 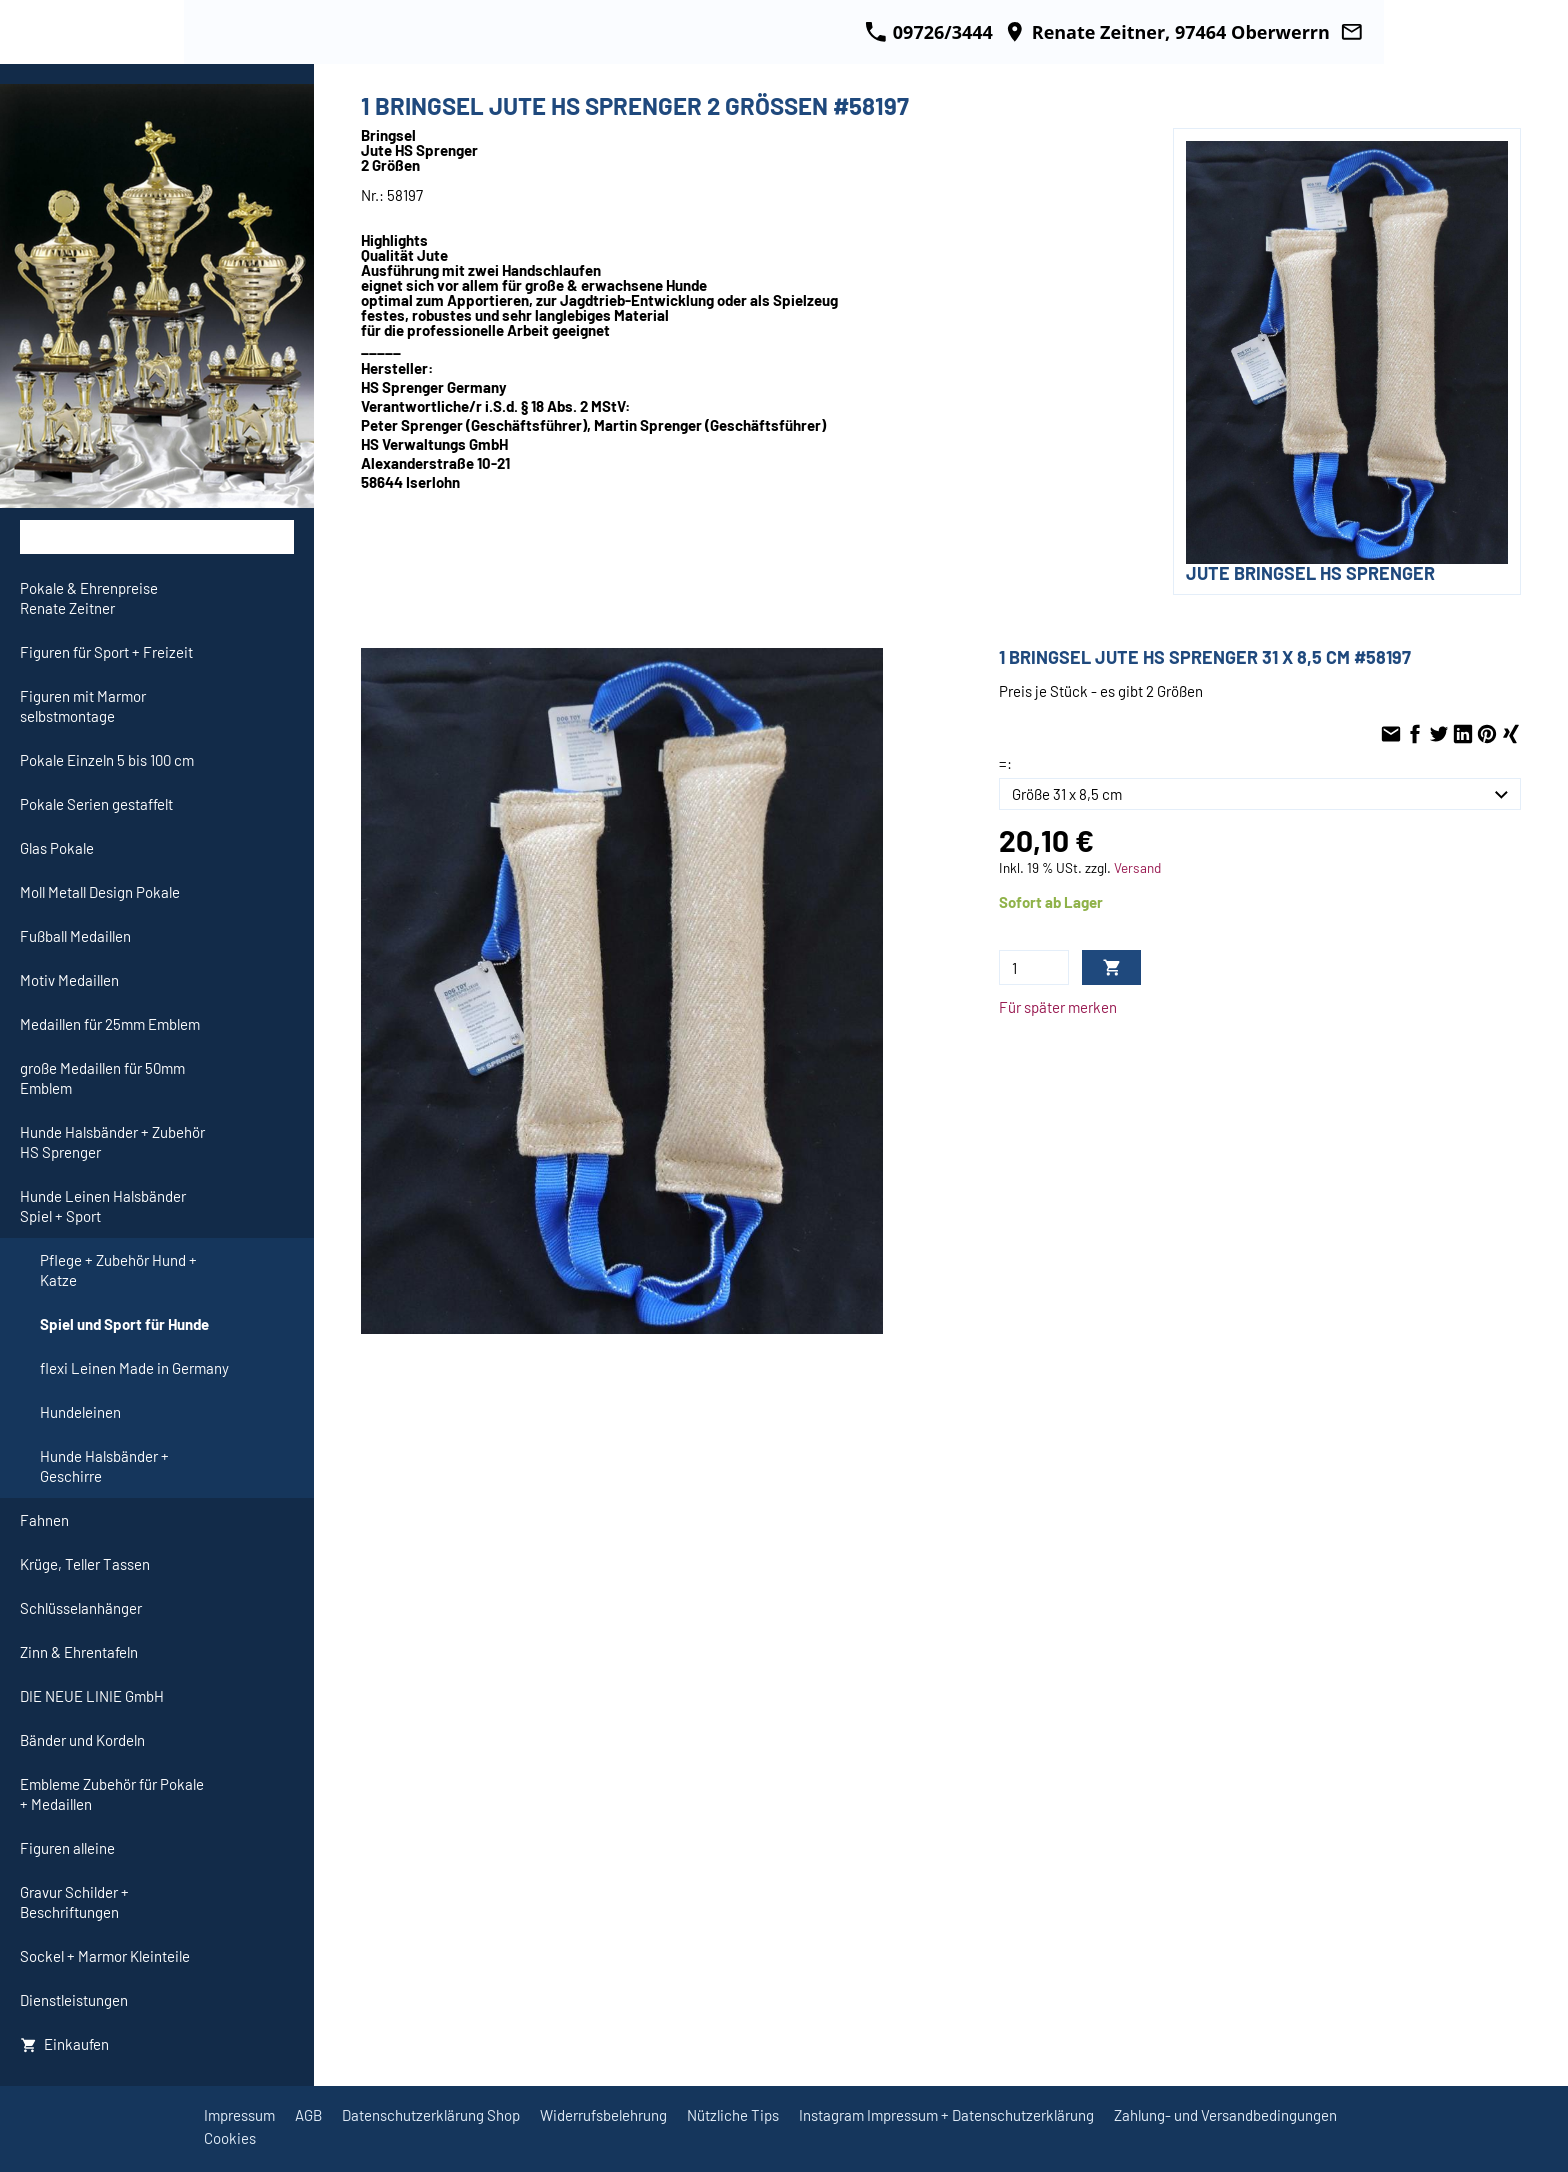 What do you see at coordinates (1058, 1007) in the screenshot?
I see `Für später merken` at bounding box center [1058, 1007].